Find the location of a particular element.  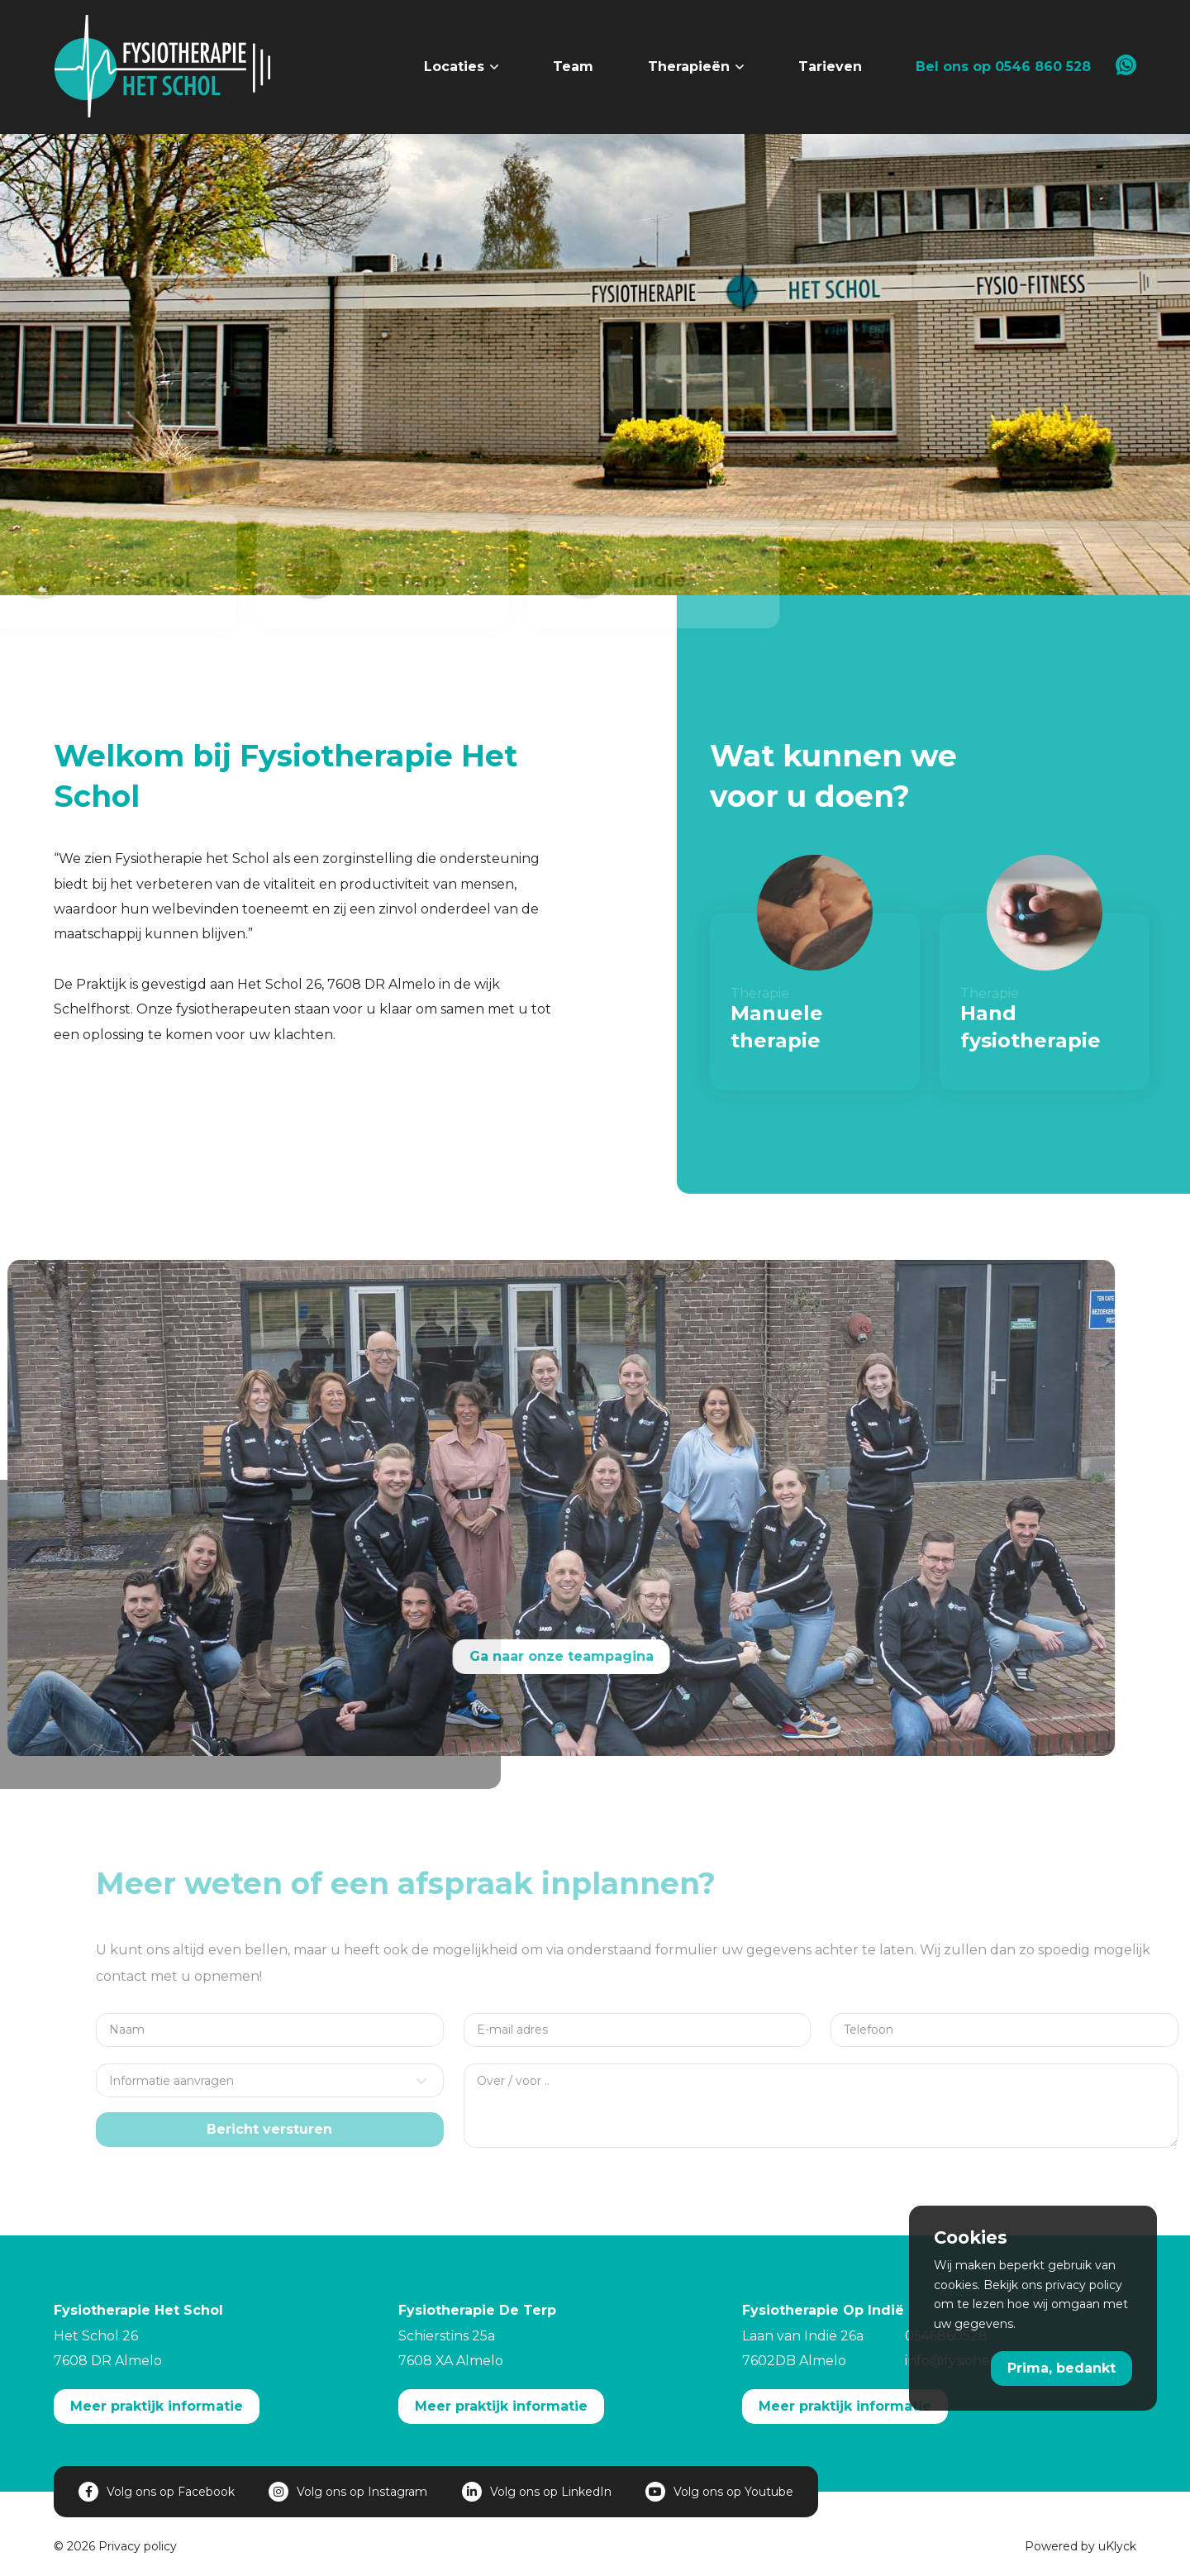

Meer praktijk informatie is located at coordinates (156, 2406).